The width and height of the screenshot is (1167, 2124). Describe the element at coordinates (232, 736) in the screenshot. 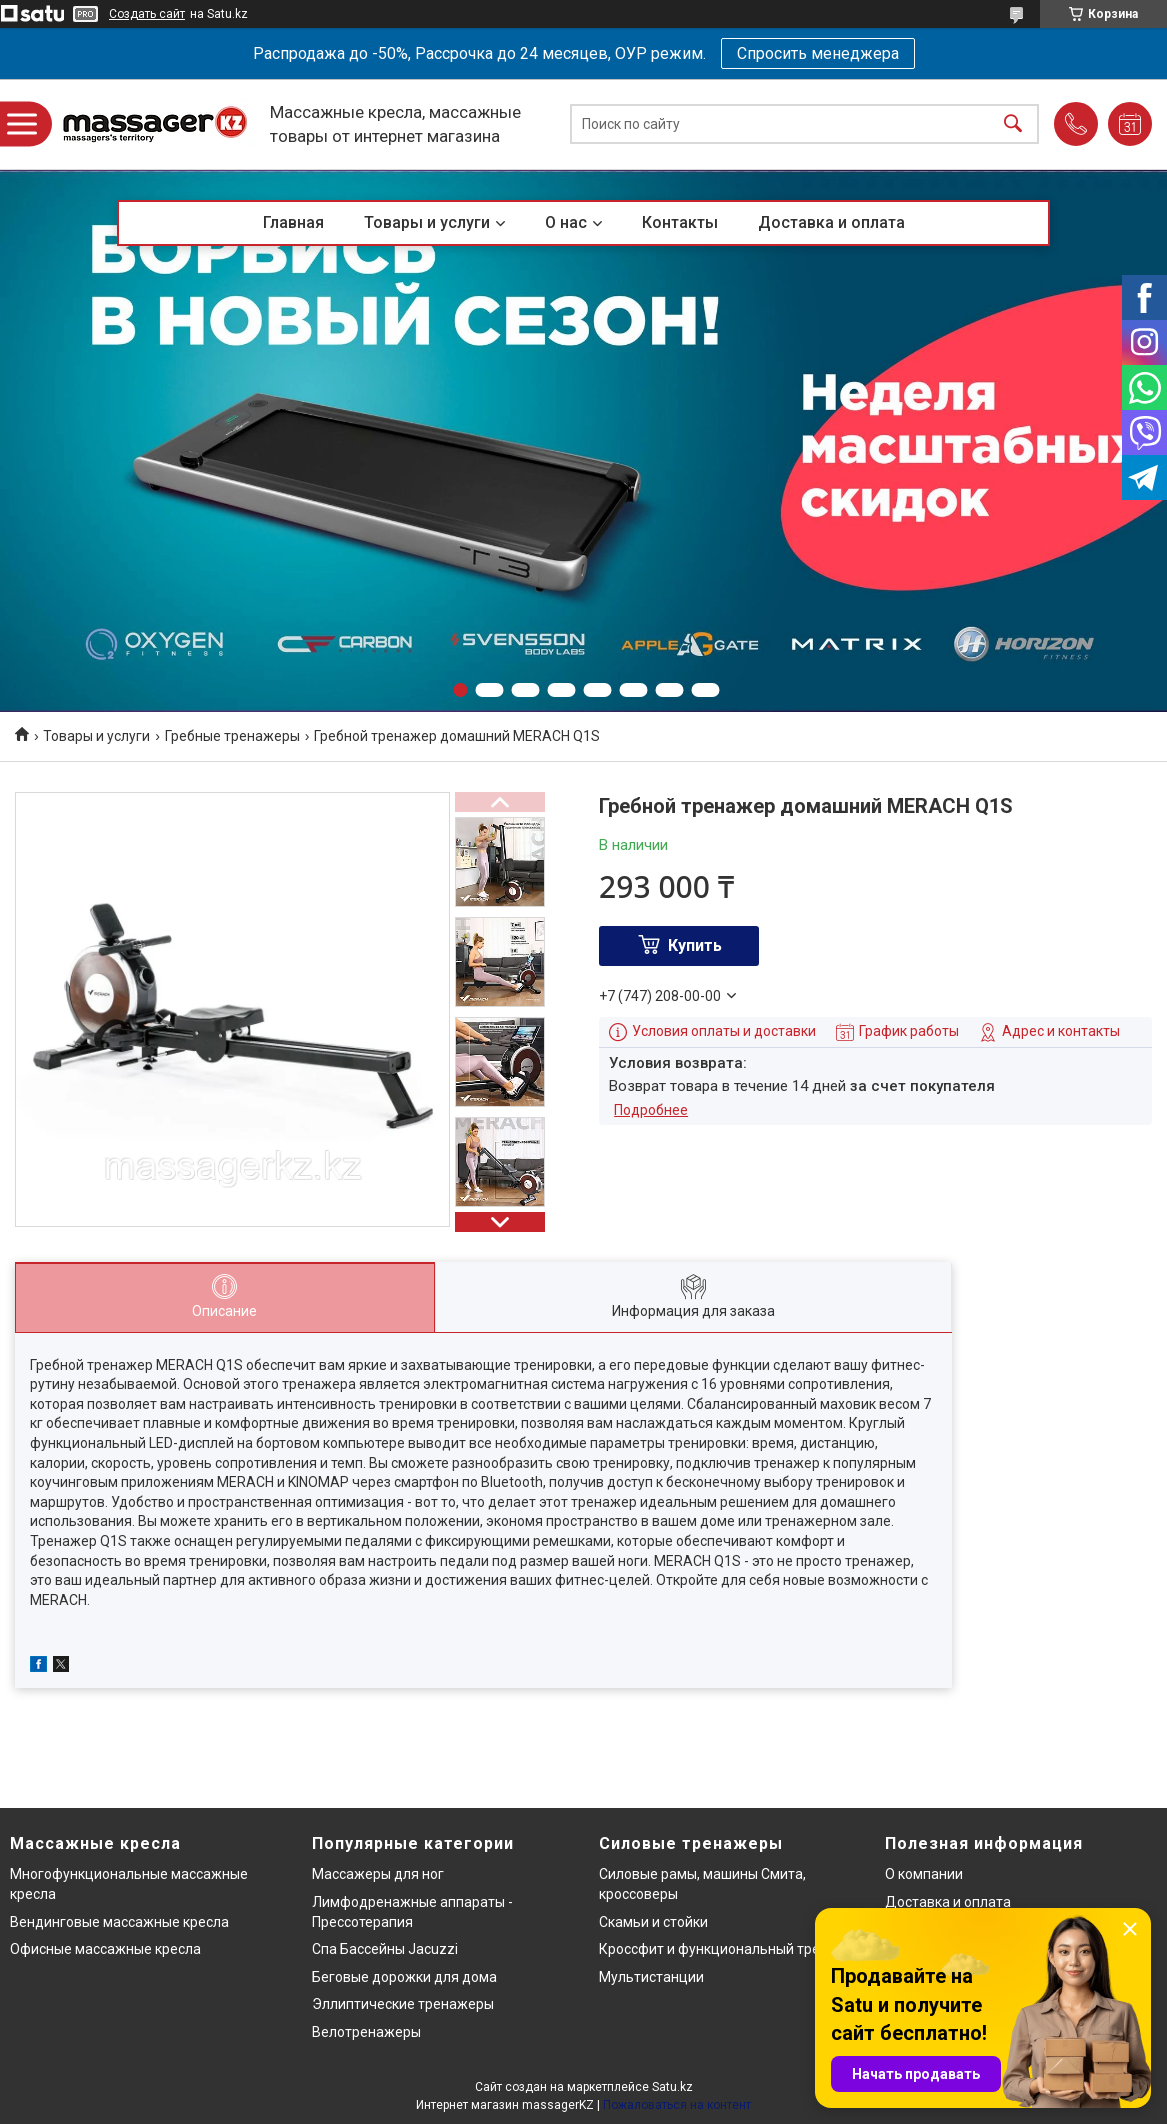

I see `Гребные тренажеры` at that location.